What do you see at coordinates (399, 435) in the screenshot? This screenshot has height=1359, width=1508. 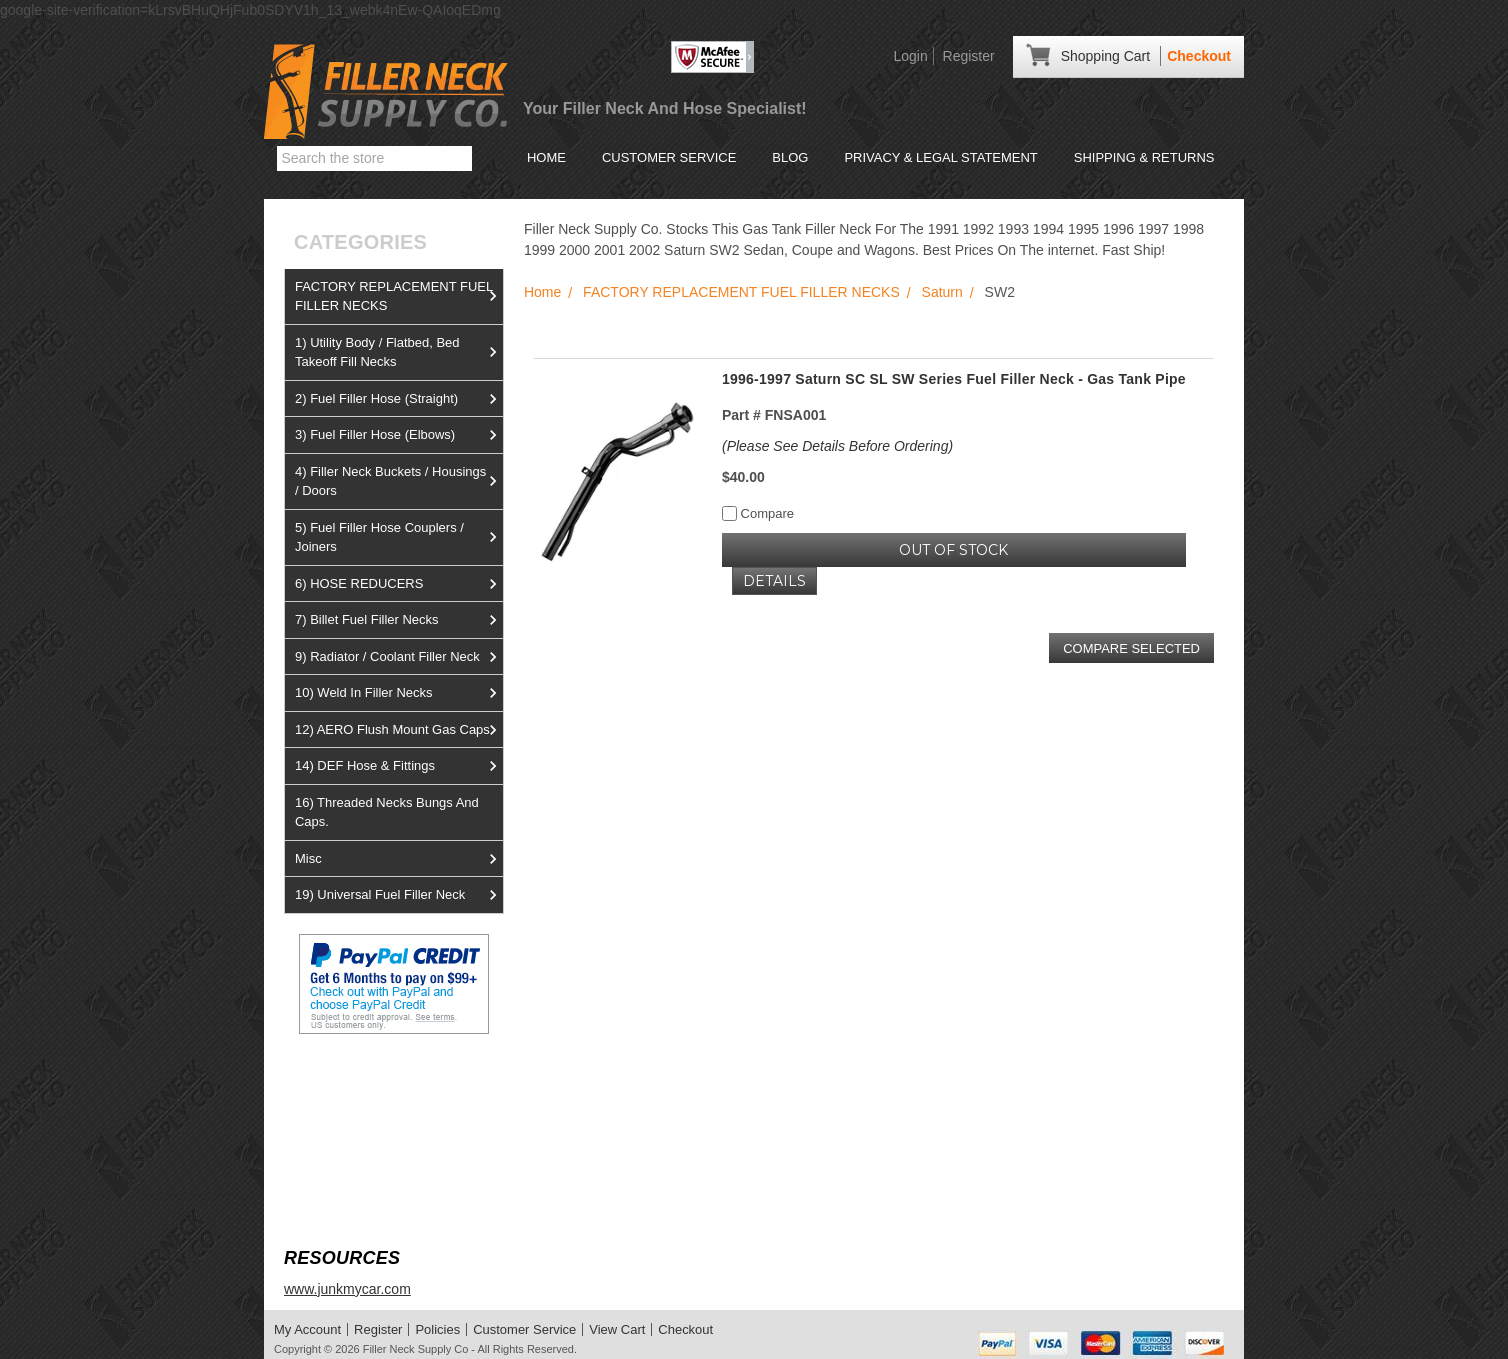 I see `3) Fuel Filler Hose (Elbows)` at bounding box center [399, 435].